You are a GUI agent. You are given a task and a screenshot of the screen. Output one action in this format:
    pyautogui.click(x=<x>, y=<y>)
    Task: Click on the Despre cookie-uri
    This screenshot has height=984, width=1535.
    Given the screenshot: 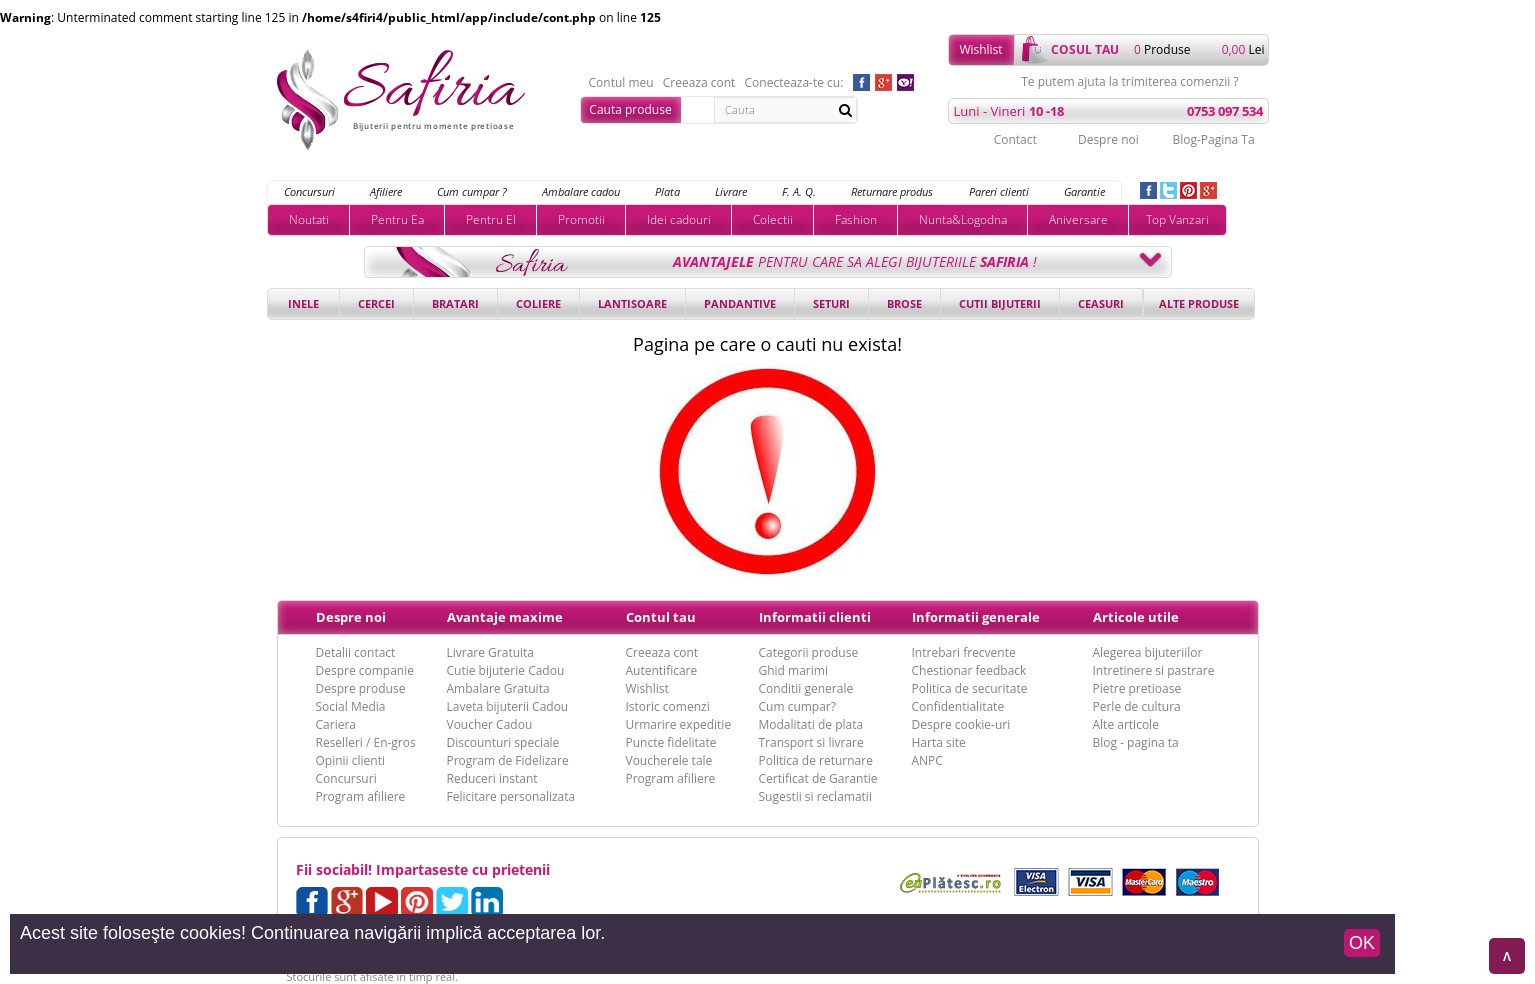 What is the action you would take?
    pyautogui.click(x=961, y=724)
    